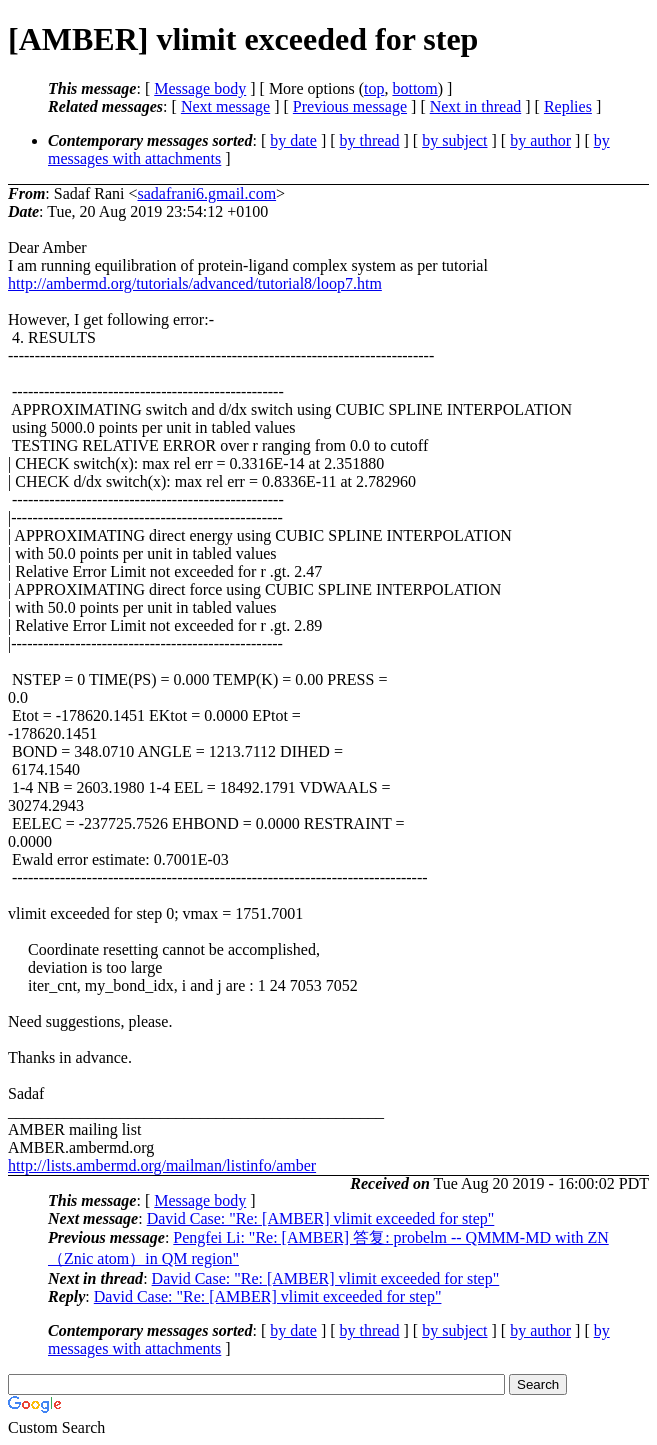 The width and height of the screenshot is (657, 1445). Describe the element at coordinates (195, 283) in the screenshot. I see `http://ambermd.org/tutorials/advanced/tutorial8/loop7.htm` at that location.